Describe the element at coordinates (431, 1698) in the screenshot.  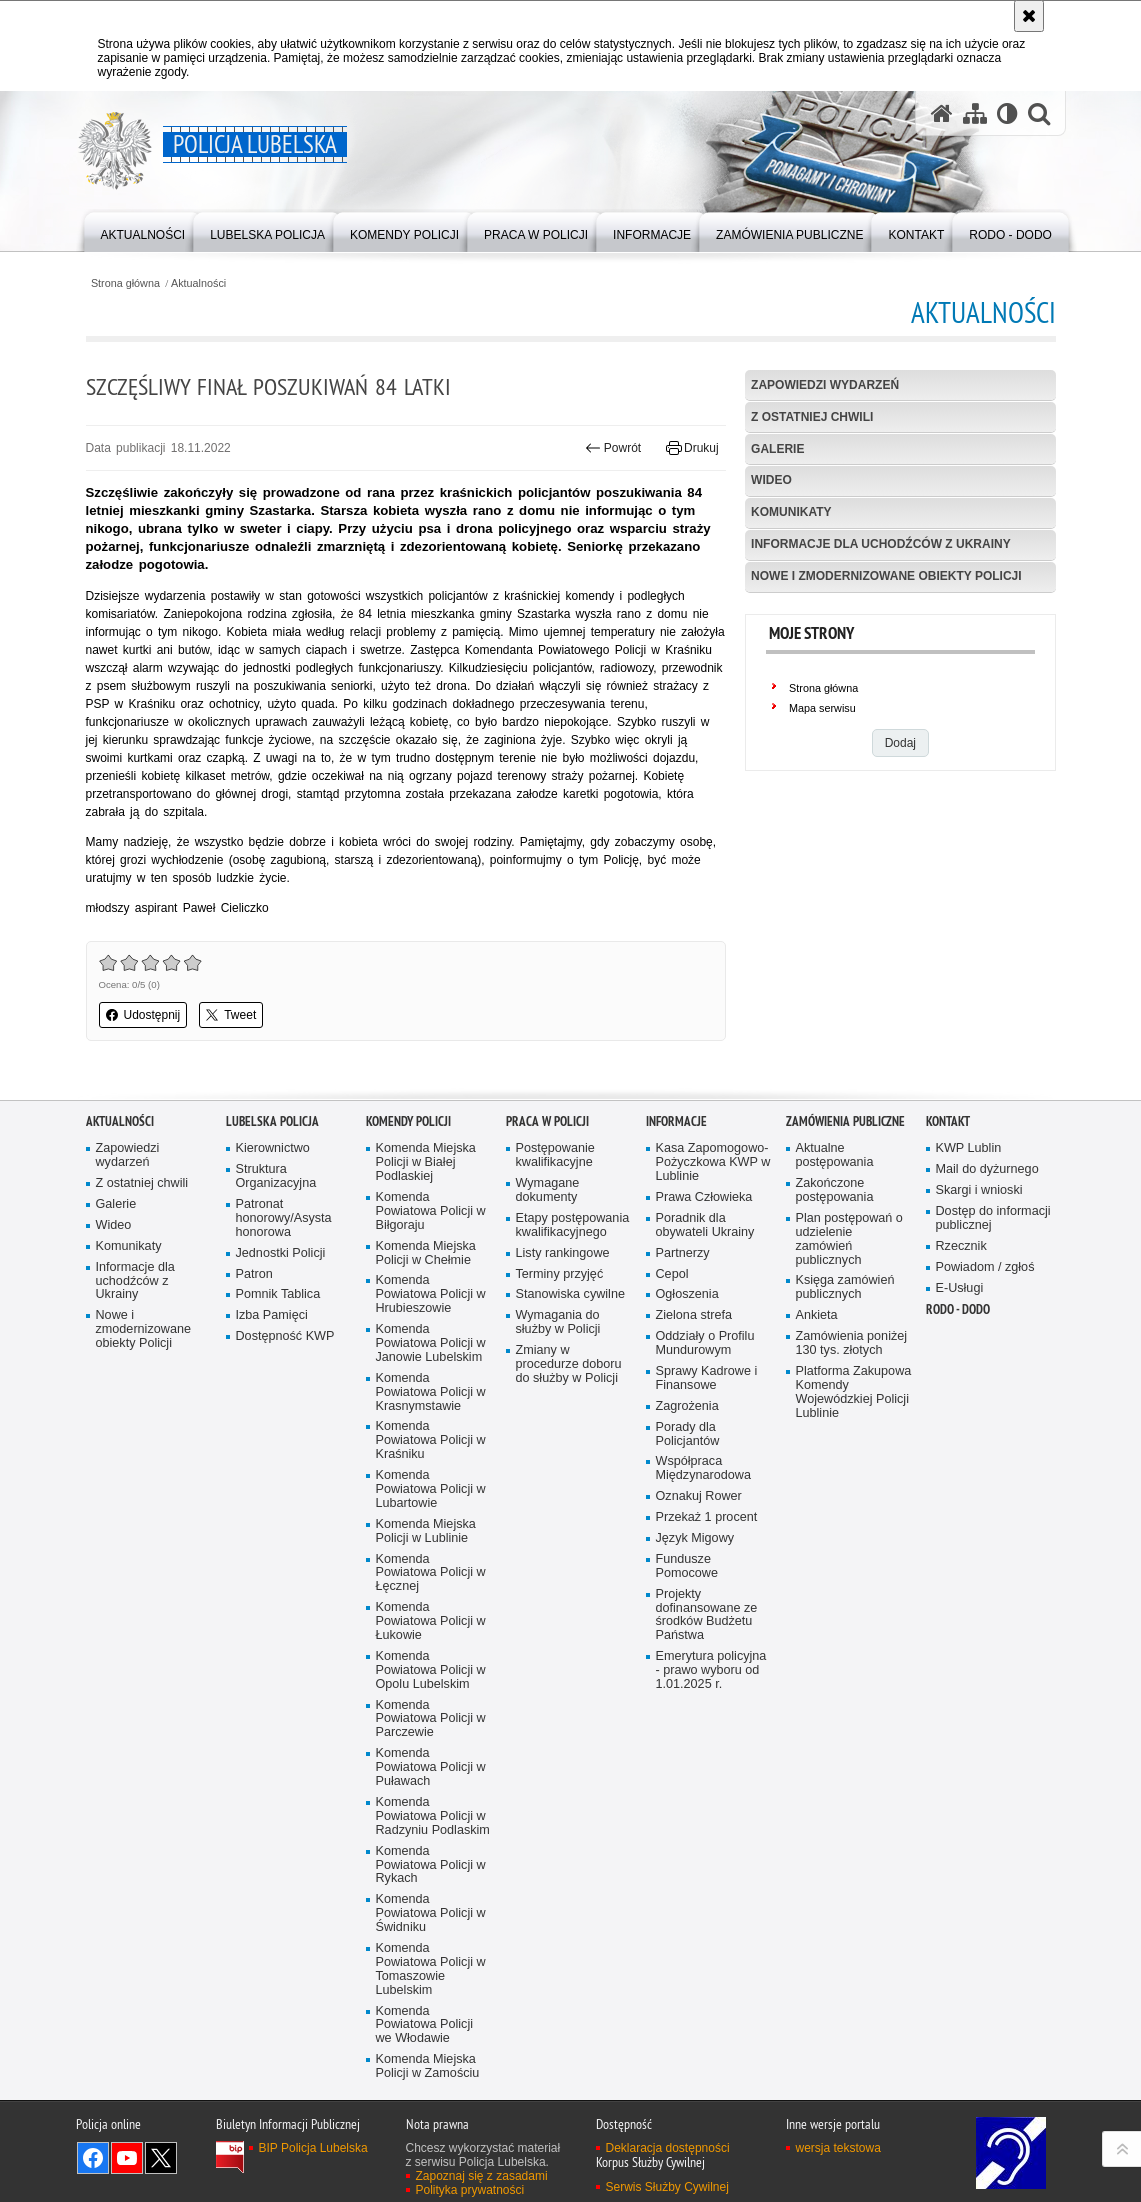
I see `Komenda Powiatowa Policji w Łęcznej` at that location.